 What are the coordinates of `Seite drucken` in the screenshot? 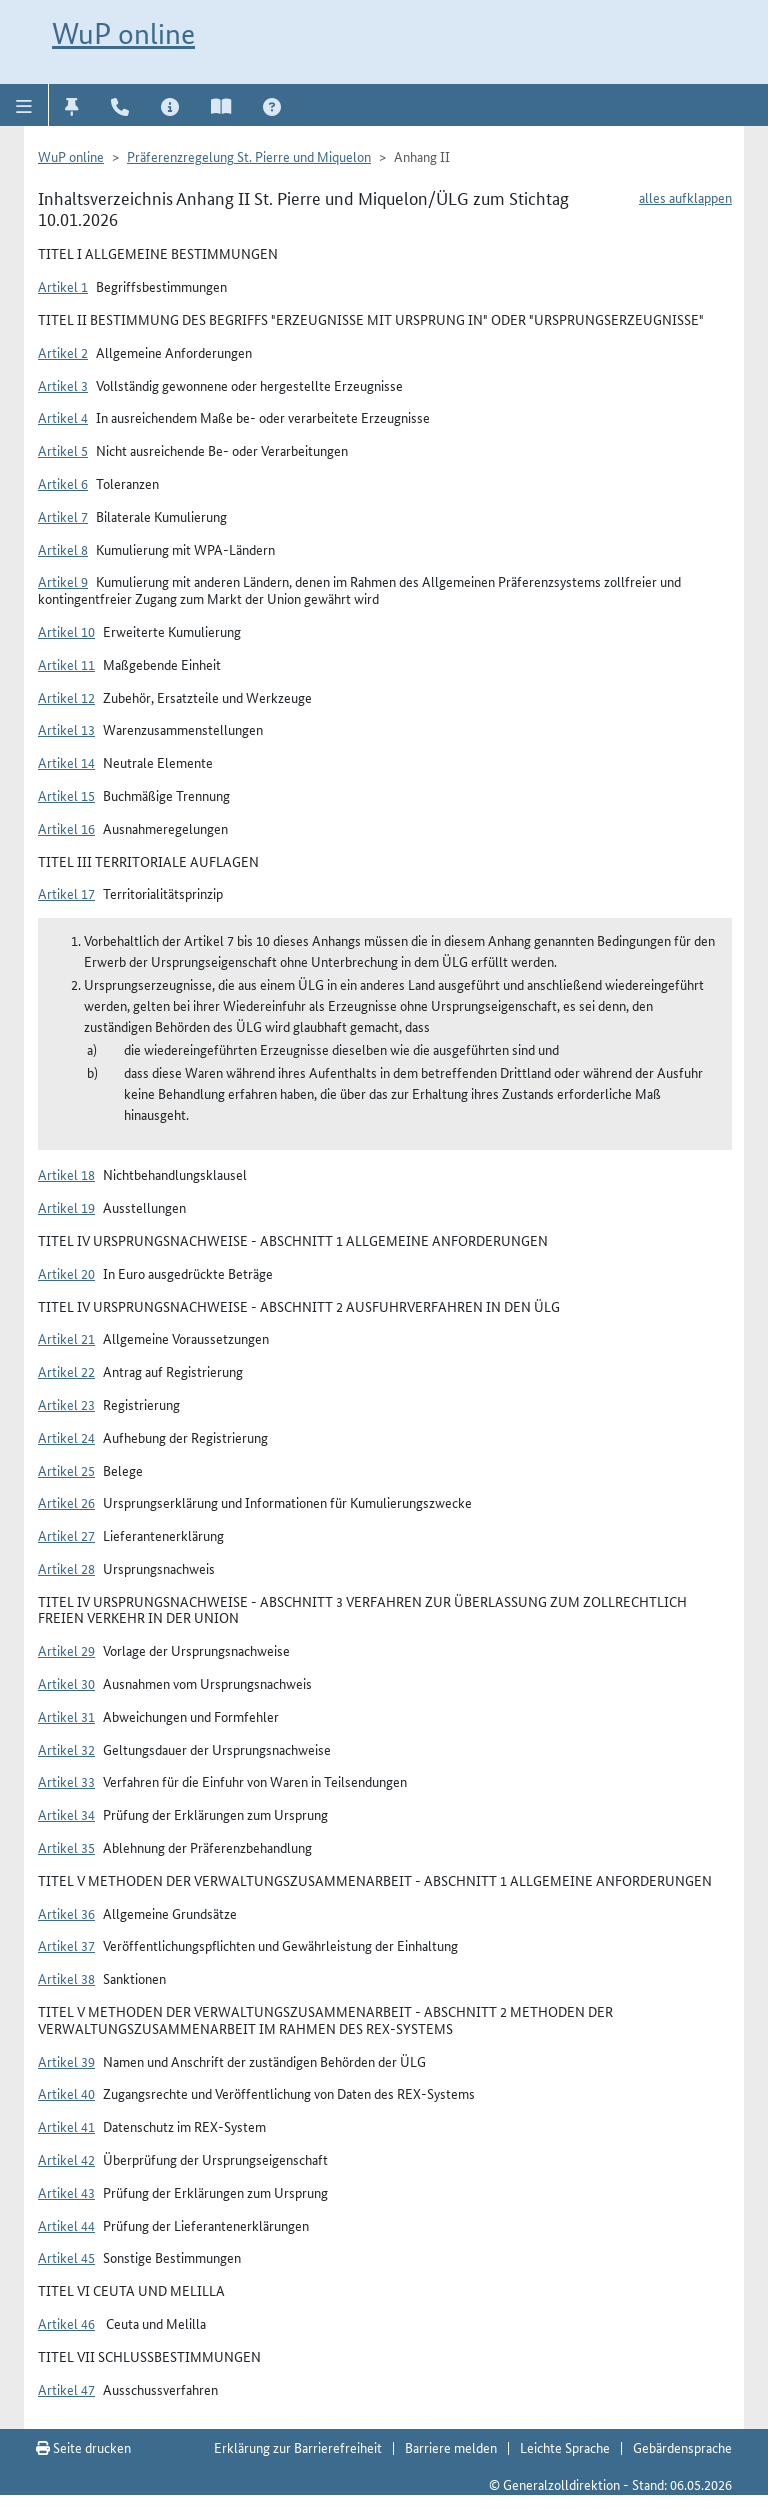 It's located at (83, 2447).